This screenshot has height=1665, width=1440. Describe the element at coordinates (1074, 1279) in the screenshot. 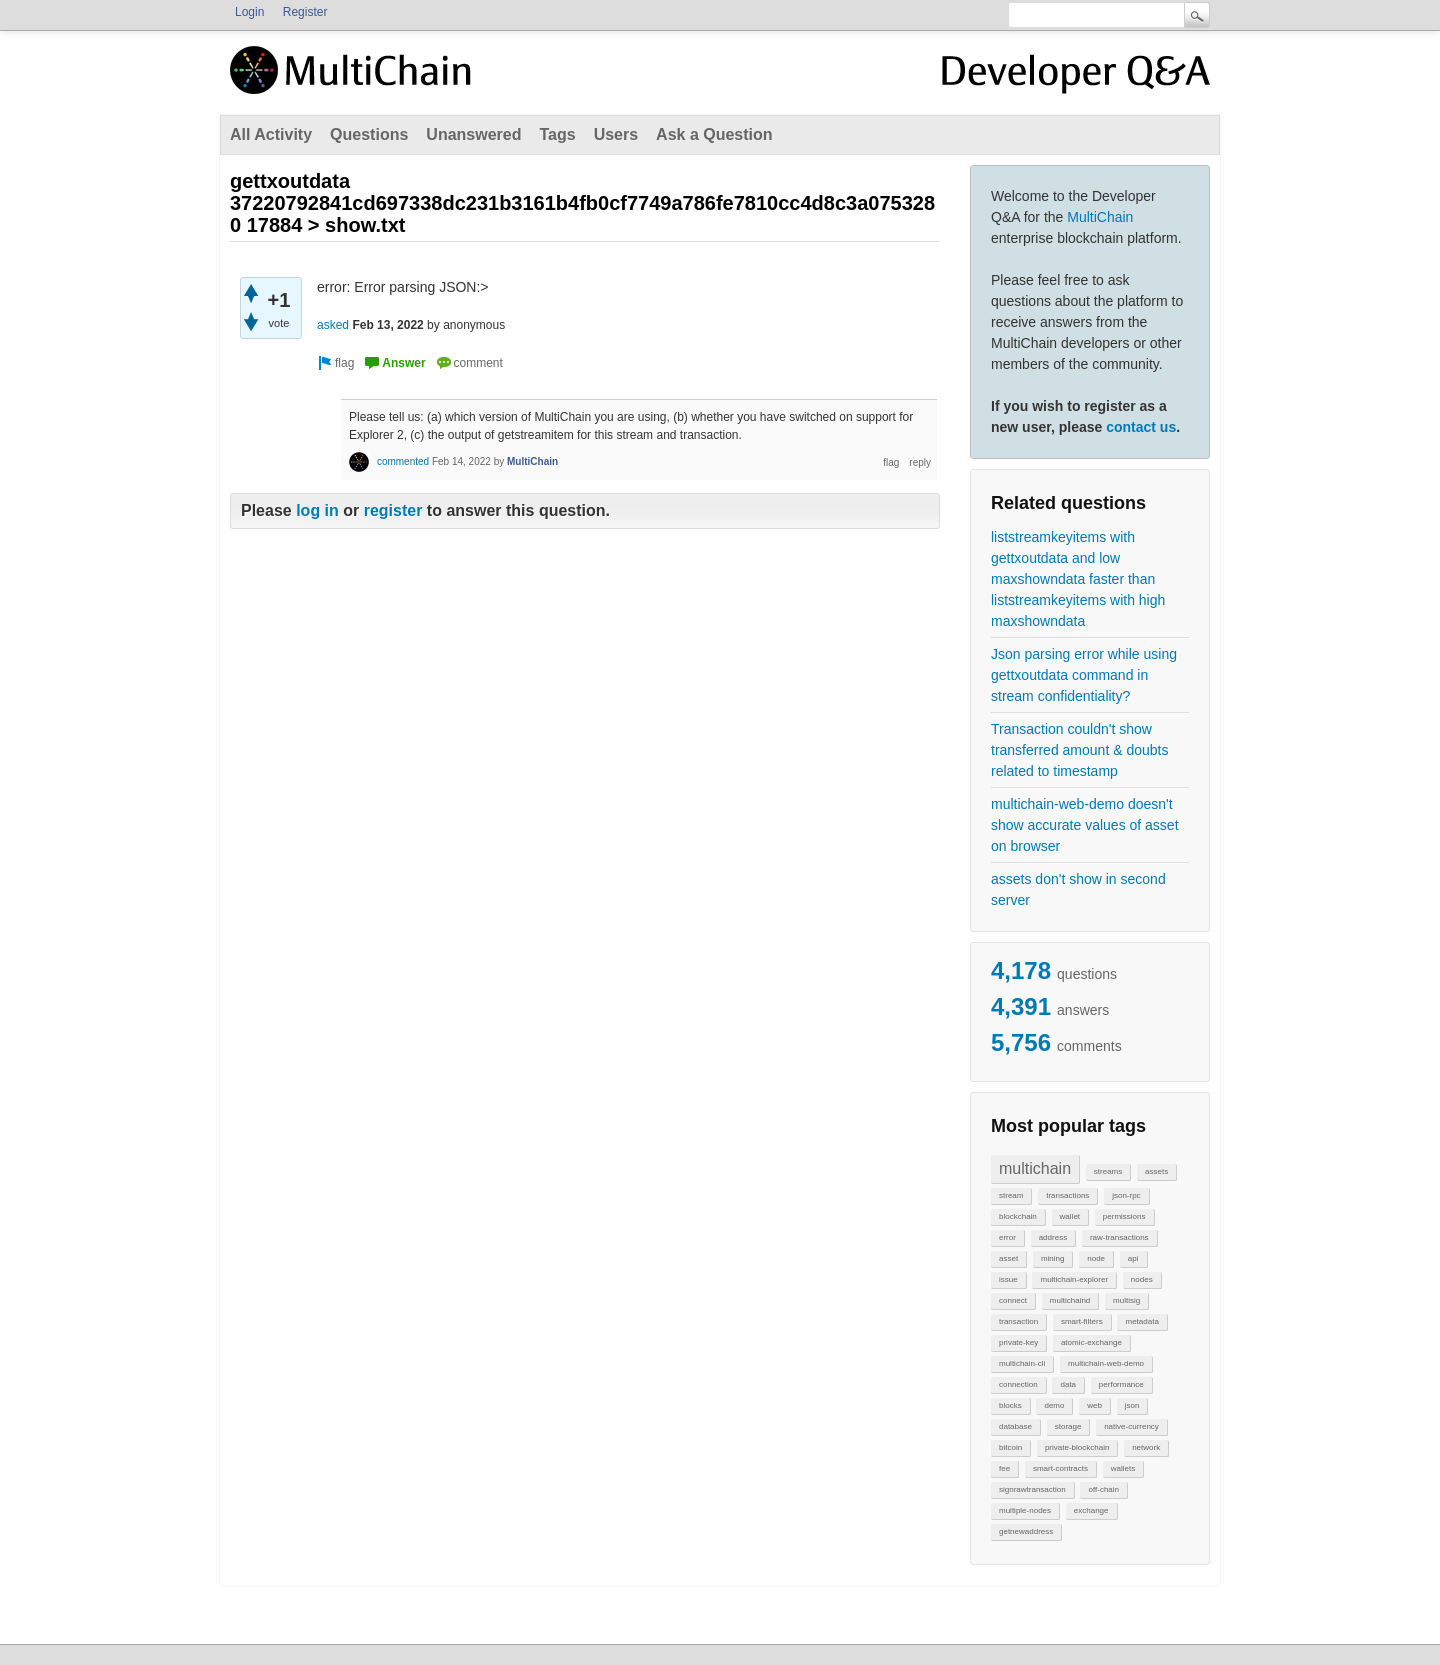

I see `multichain-explorer` at that location.